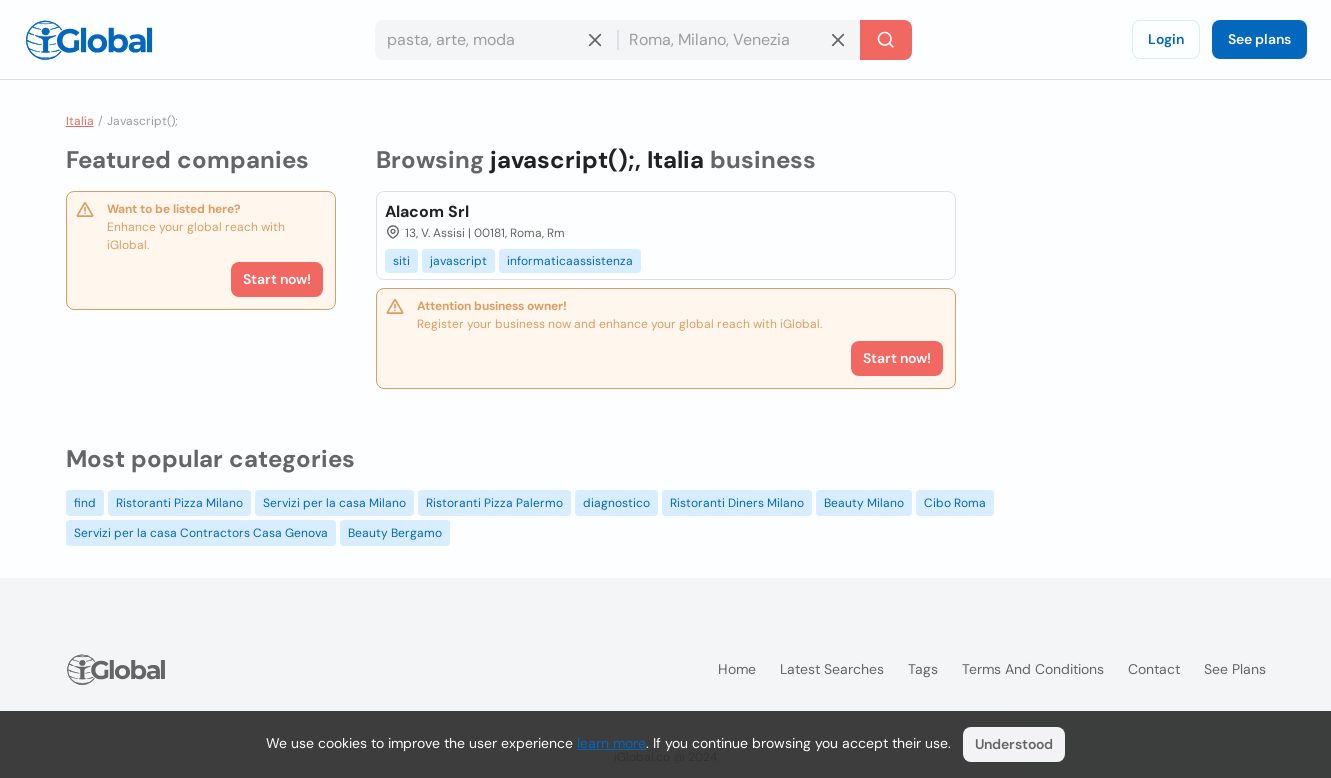 This screenshot has width=1331, height=778. Describe the element at coordinates (611, 743) in the screenshot. I see `learn more` at that location.